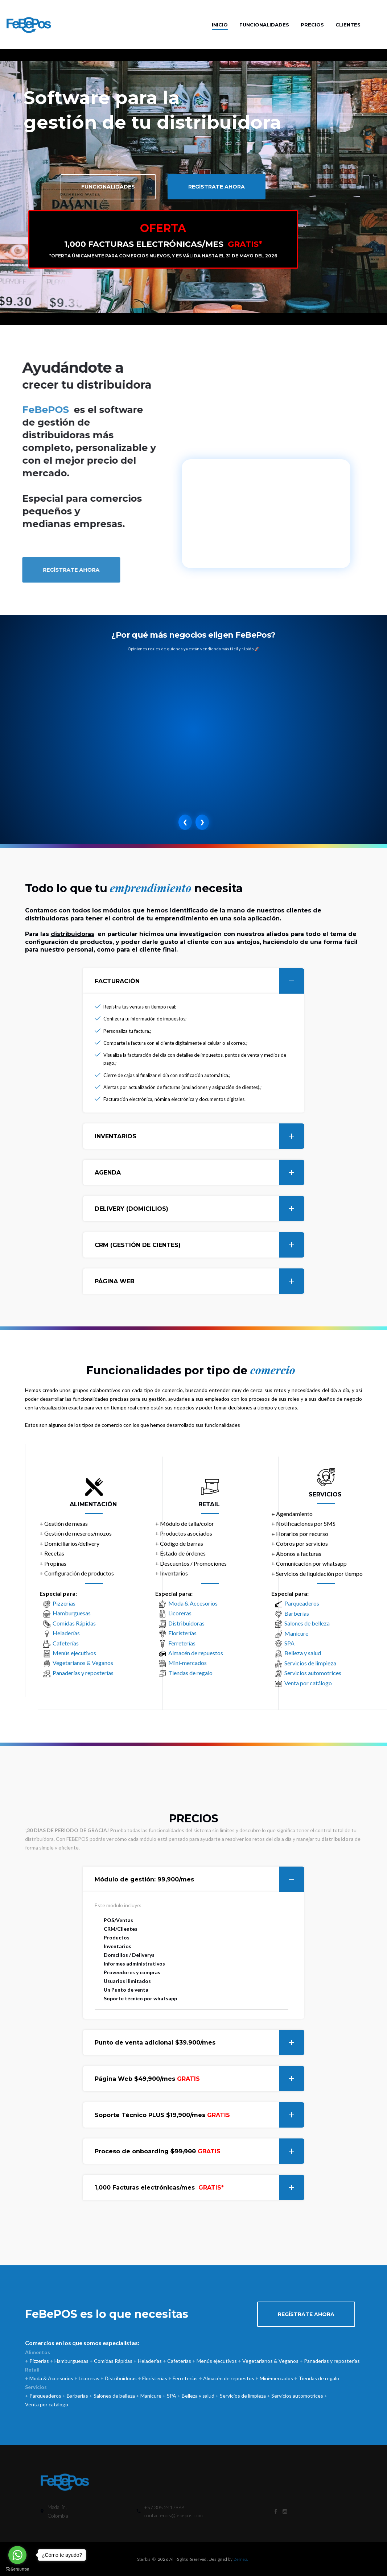 Image resolution: width=387 pixels, height=2576 pixels. What do you see at coordinates (220, 25) in the screenshot?
I see `Inicio` at bounding box center [220, 25].